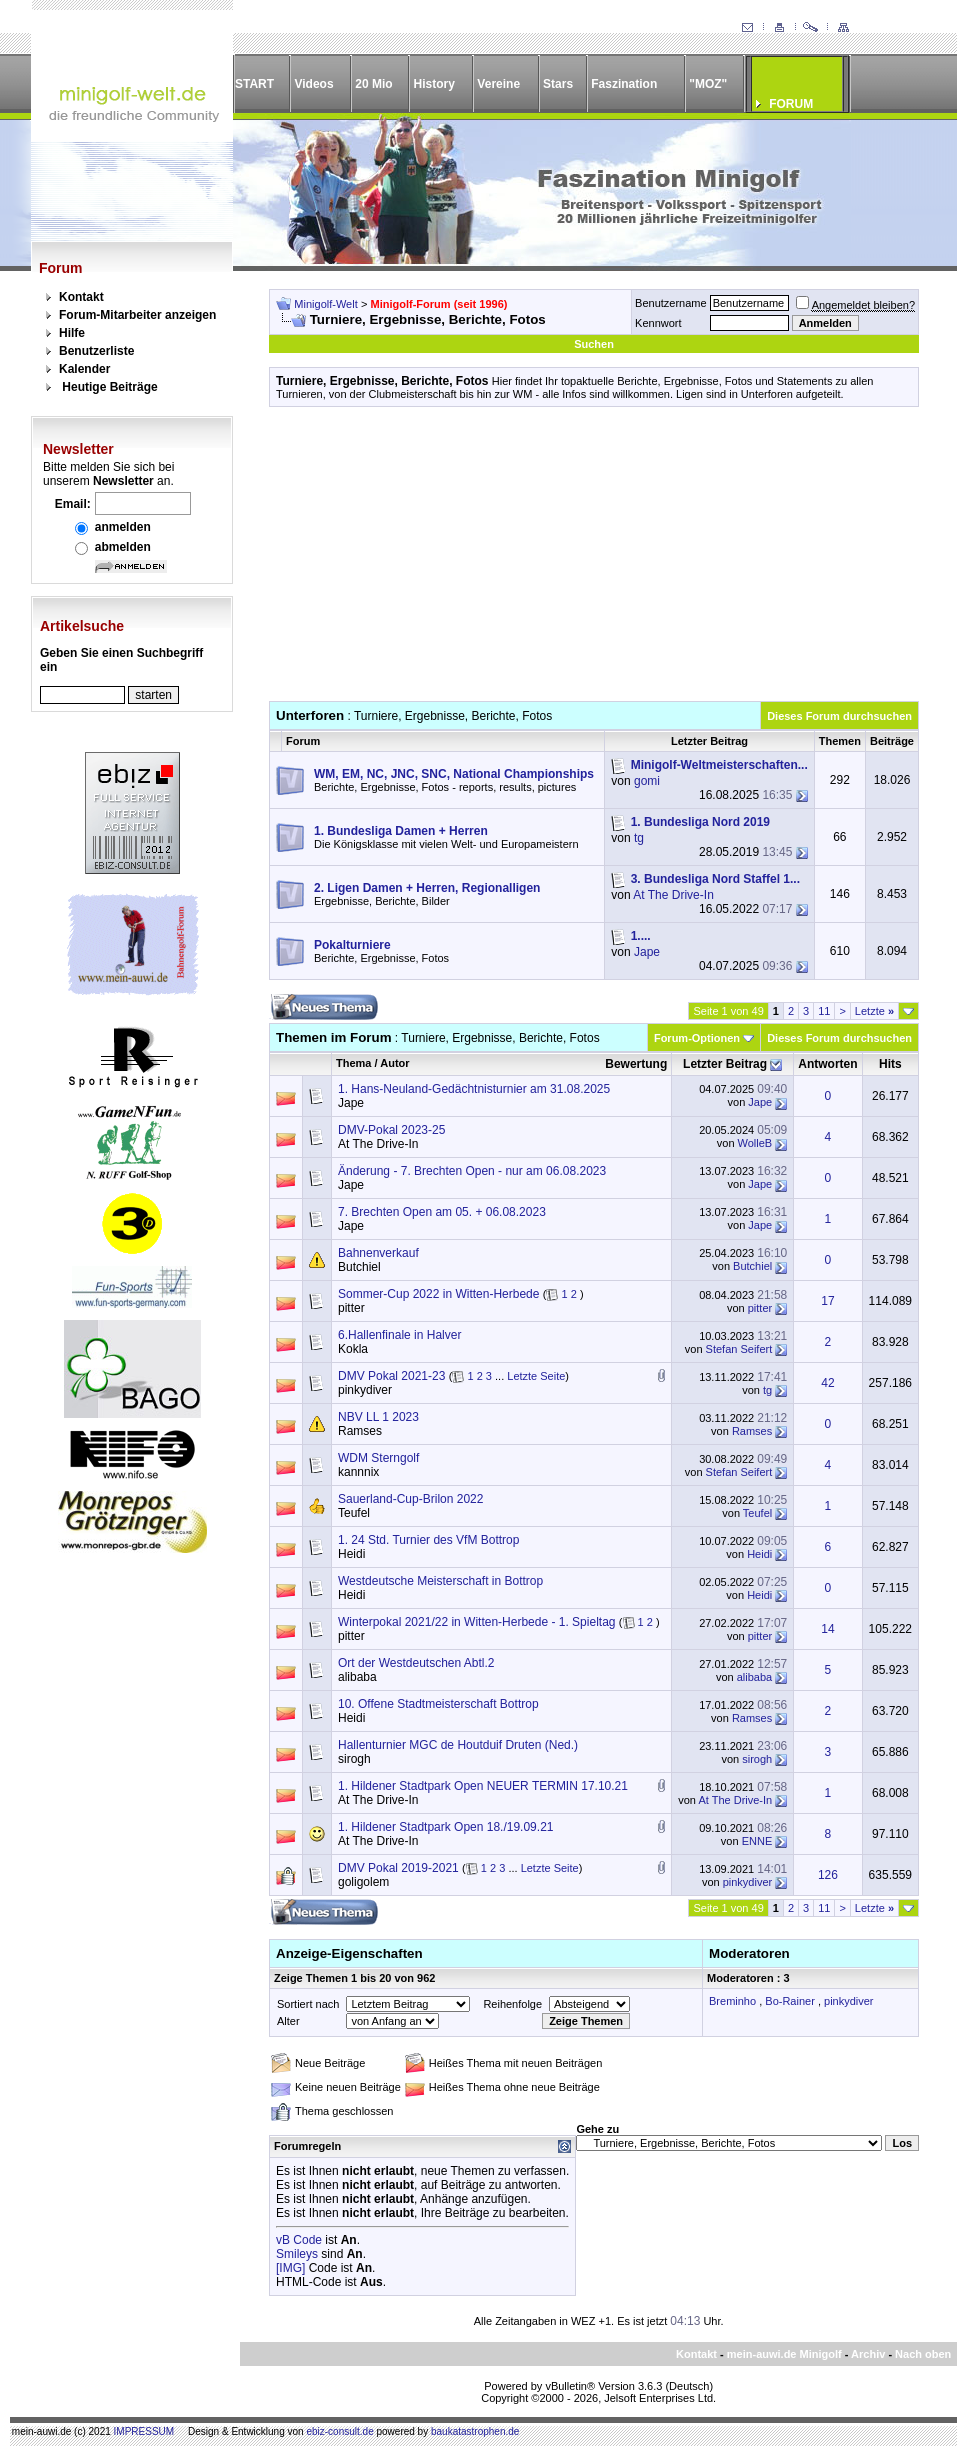 The width and height of the screenshot is (957, 2458). What do you see at coordinates (363, 1882) in the screenshot?
I see `goligolem` at bounding box center [363, 1882].